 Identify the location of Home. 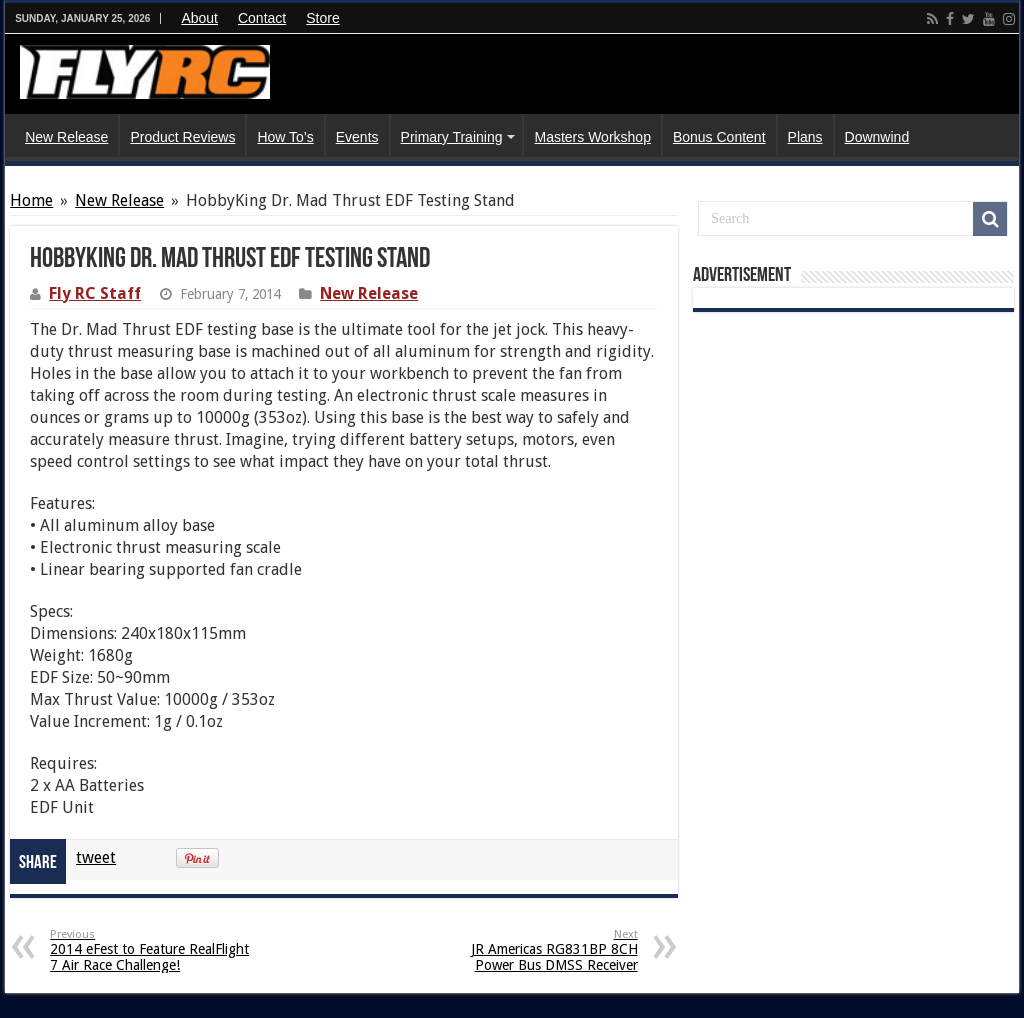
(31, 200).